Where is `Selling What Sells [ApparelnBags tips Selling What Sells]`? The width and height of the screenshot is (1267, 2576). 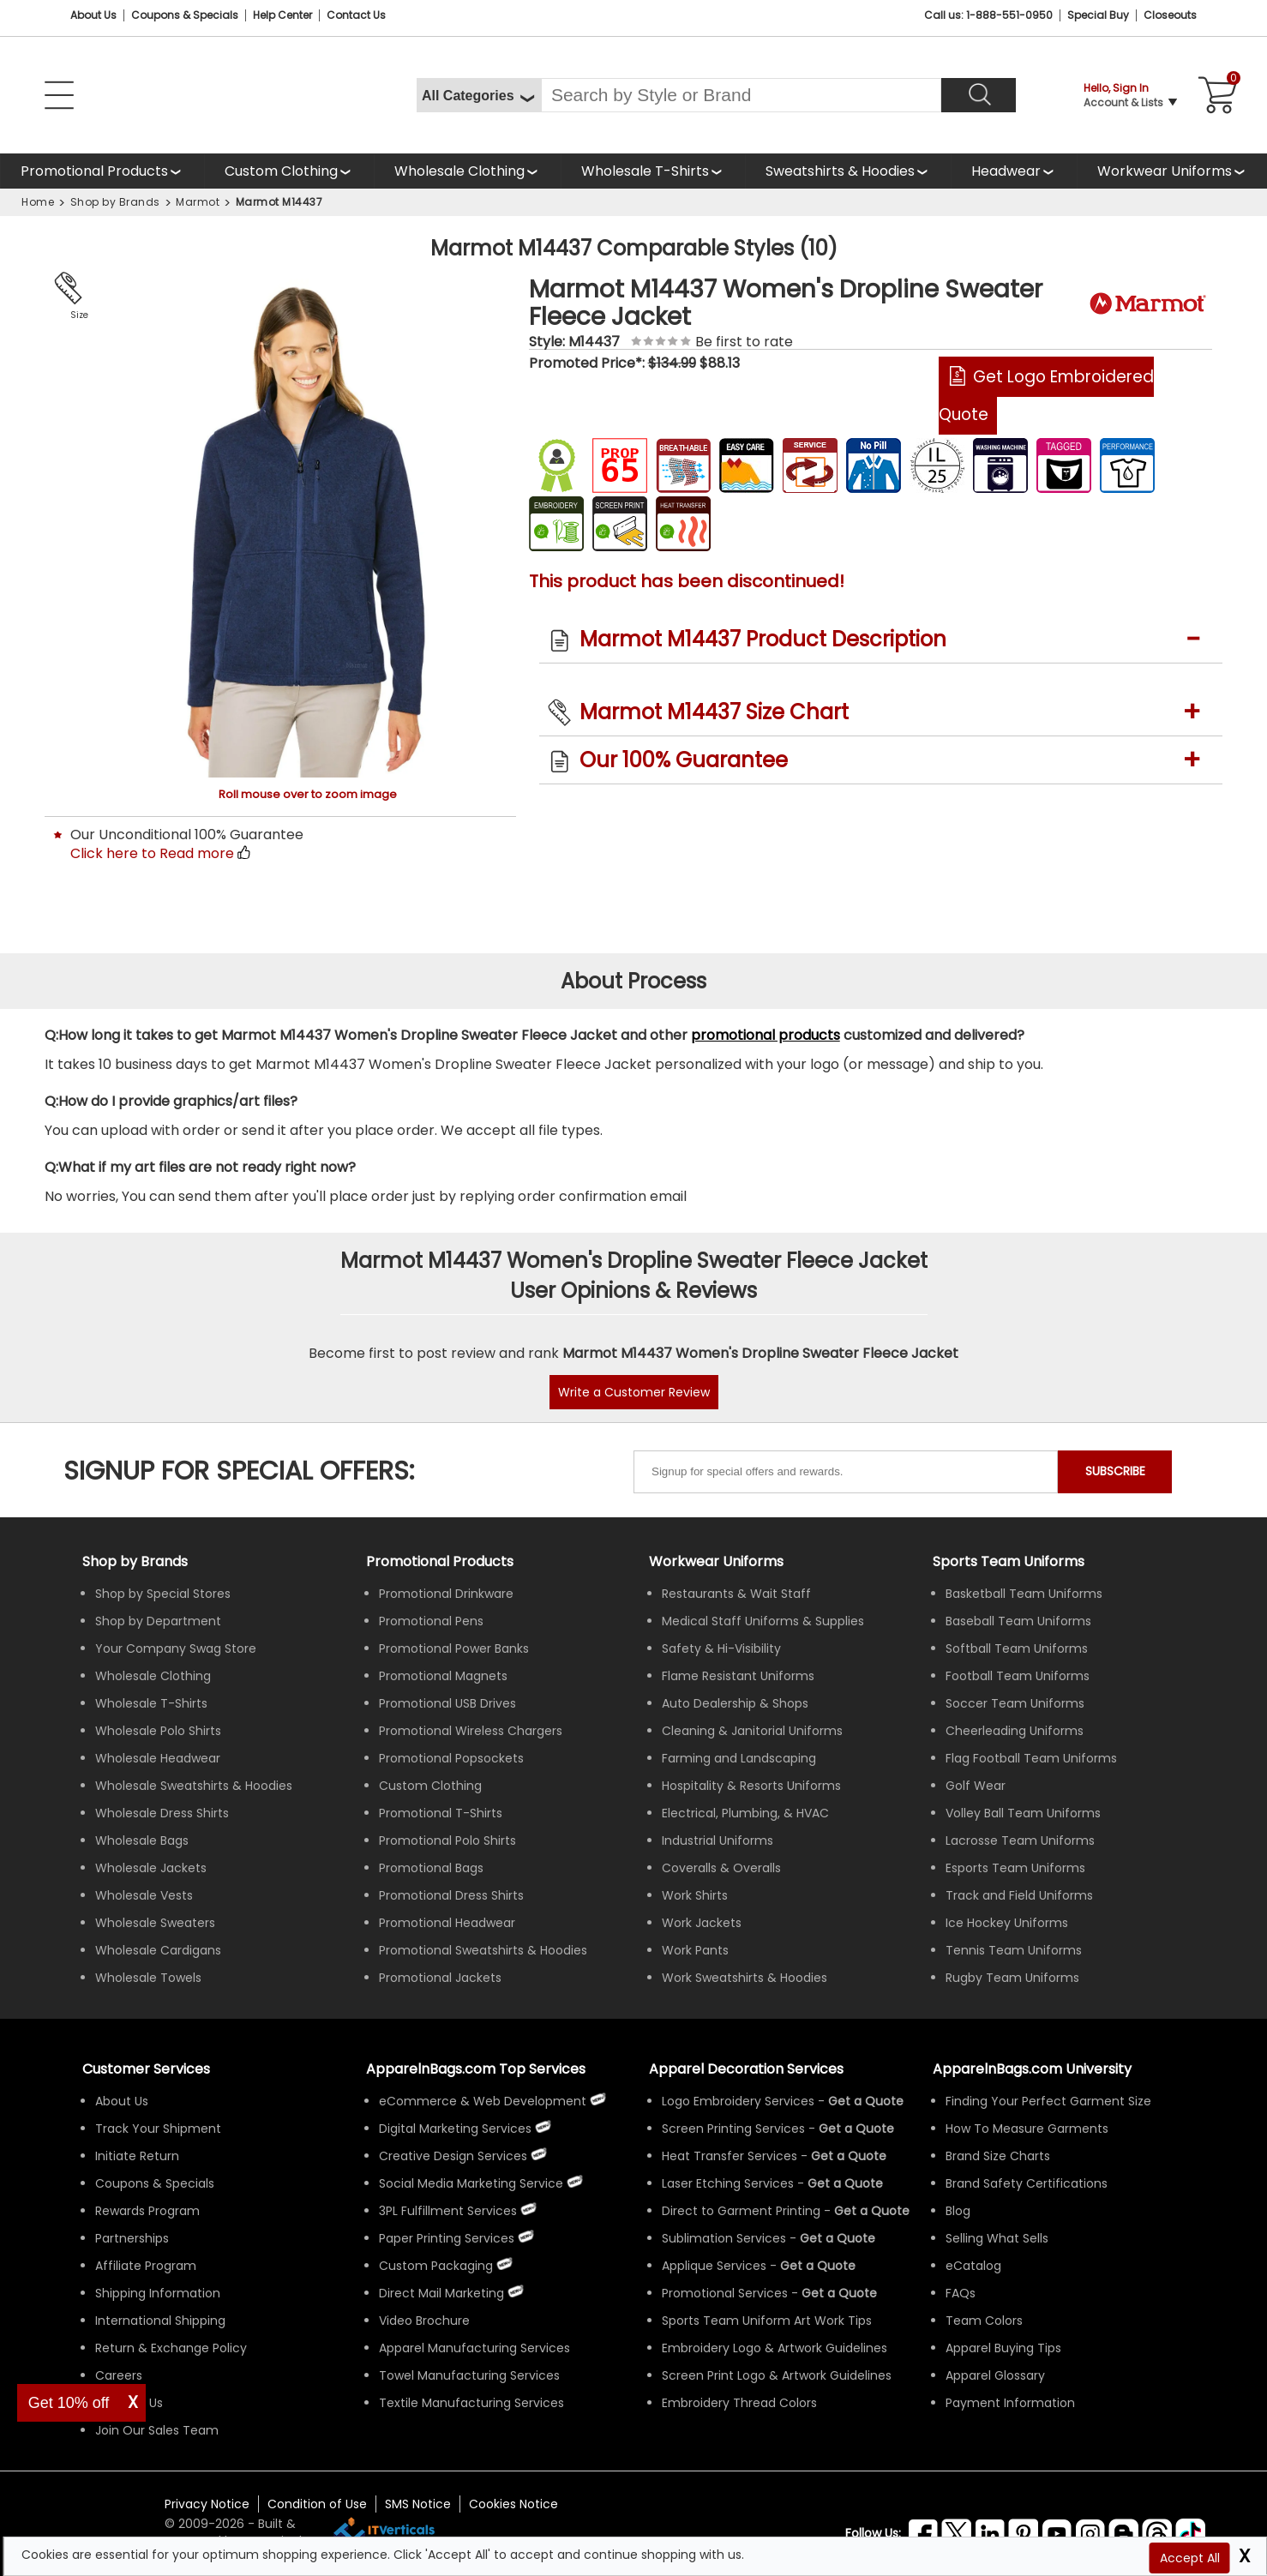 Selling What Sells [ApparelnBags tips Selling What Sells] is located at coordinates (997, 2238).